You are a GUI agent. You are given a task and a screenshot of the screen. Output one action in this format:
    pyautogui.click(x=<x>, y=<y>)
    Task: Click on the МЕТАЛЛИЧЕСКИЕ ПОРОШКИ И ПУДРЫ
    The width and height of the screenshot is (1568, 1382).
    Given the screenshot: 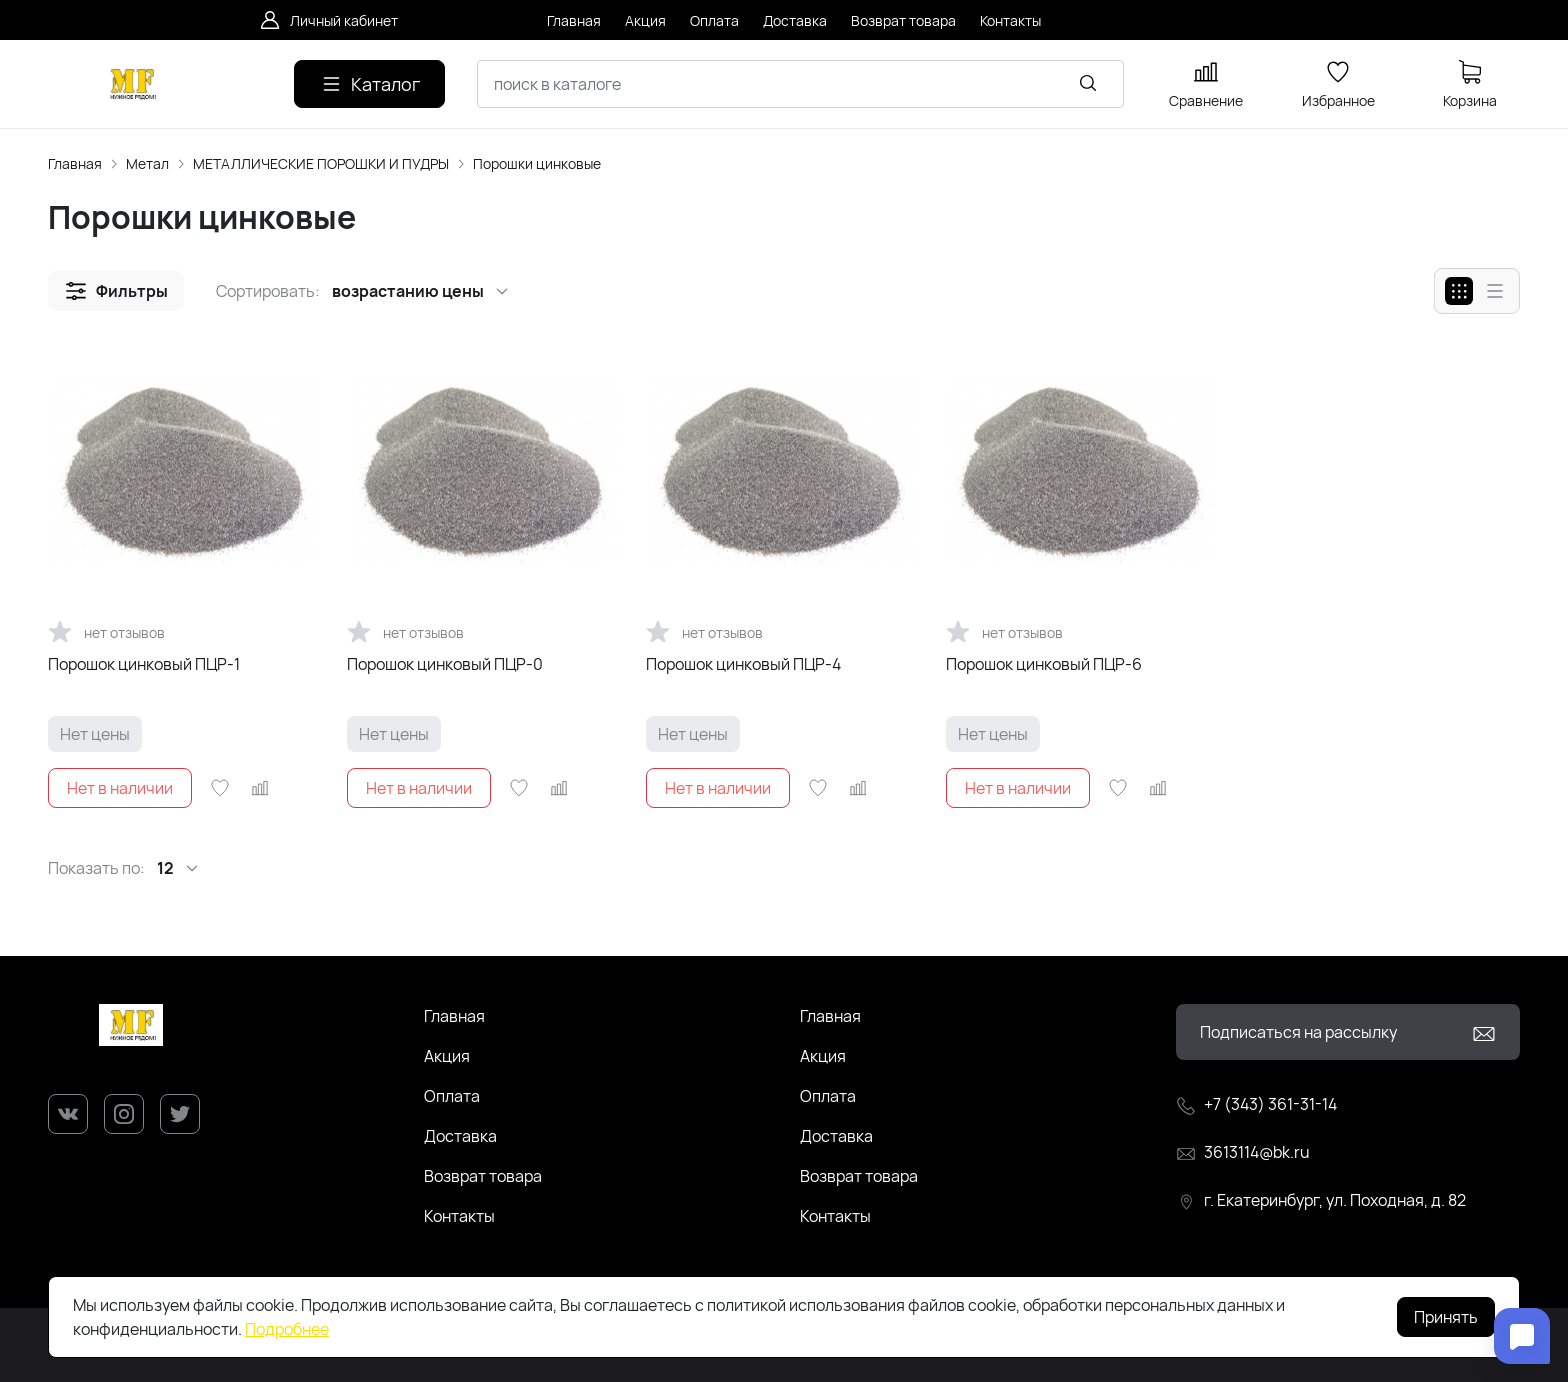 What is the action you would take?
    pyautogui.click(x=321, y=163)
    